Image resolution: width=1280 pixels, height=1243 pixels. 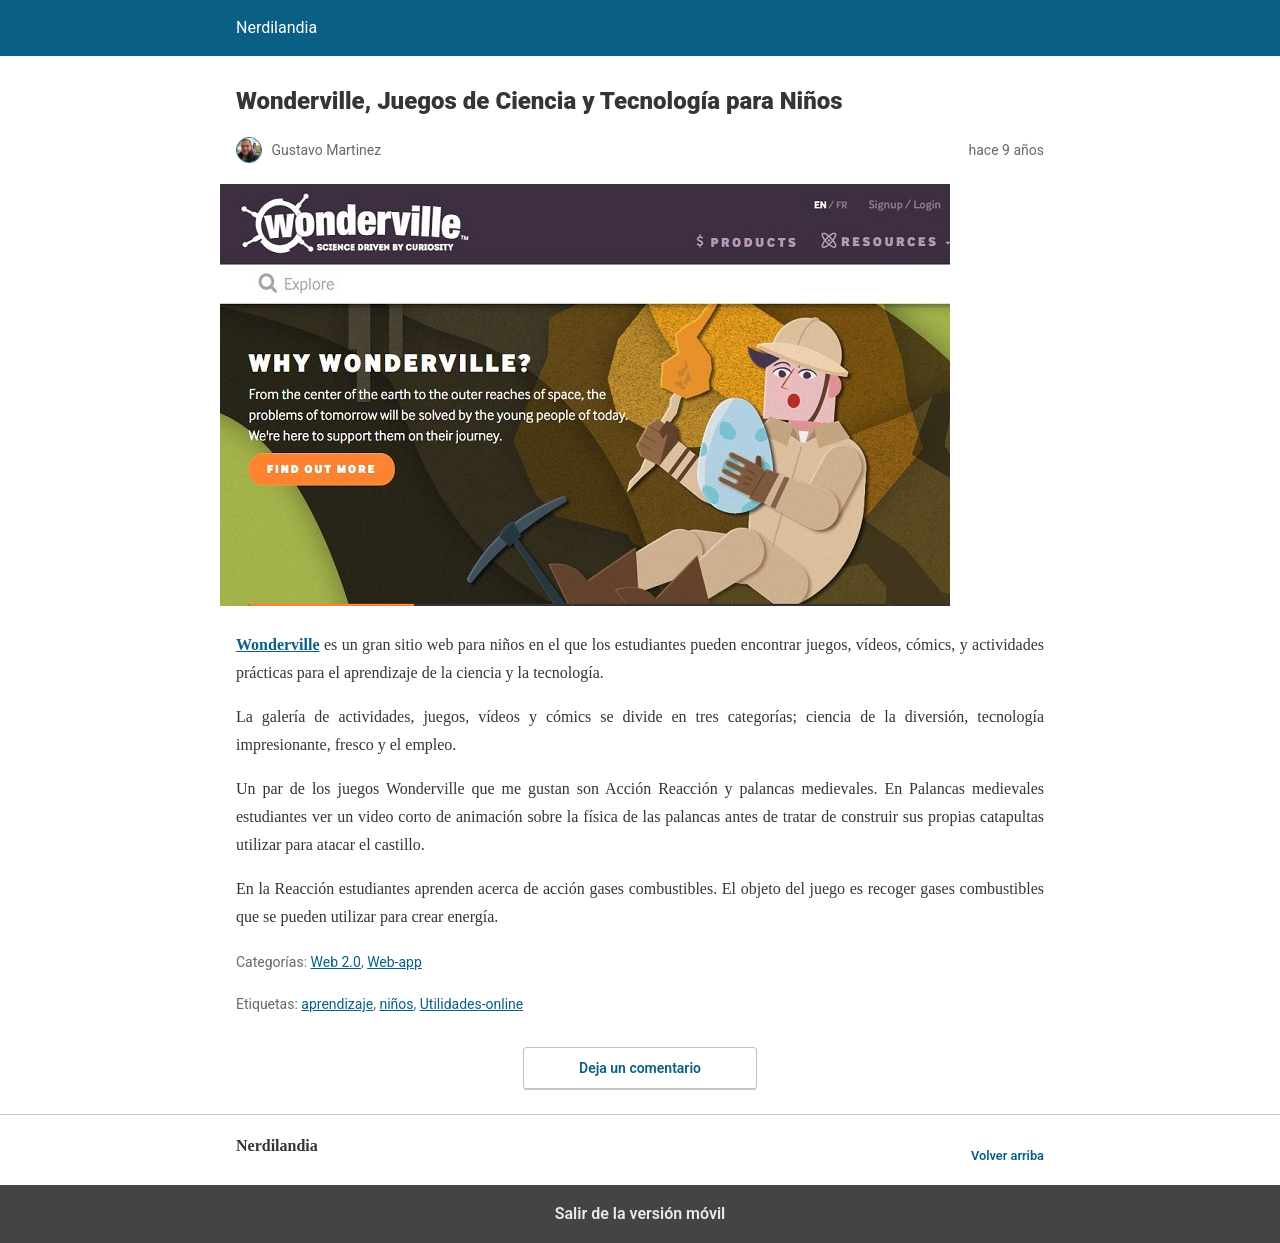 I want to click on niños, so click(x=396, y=1004).